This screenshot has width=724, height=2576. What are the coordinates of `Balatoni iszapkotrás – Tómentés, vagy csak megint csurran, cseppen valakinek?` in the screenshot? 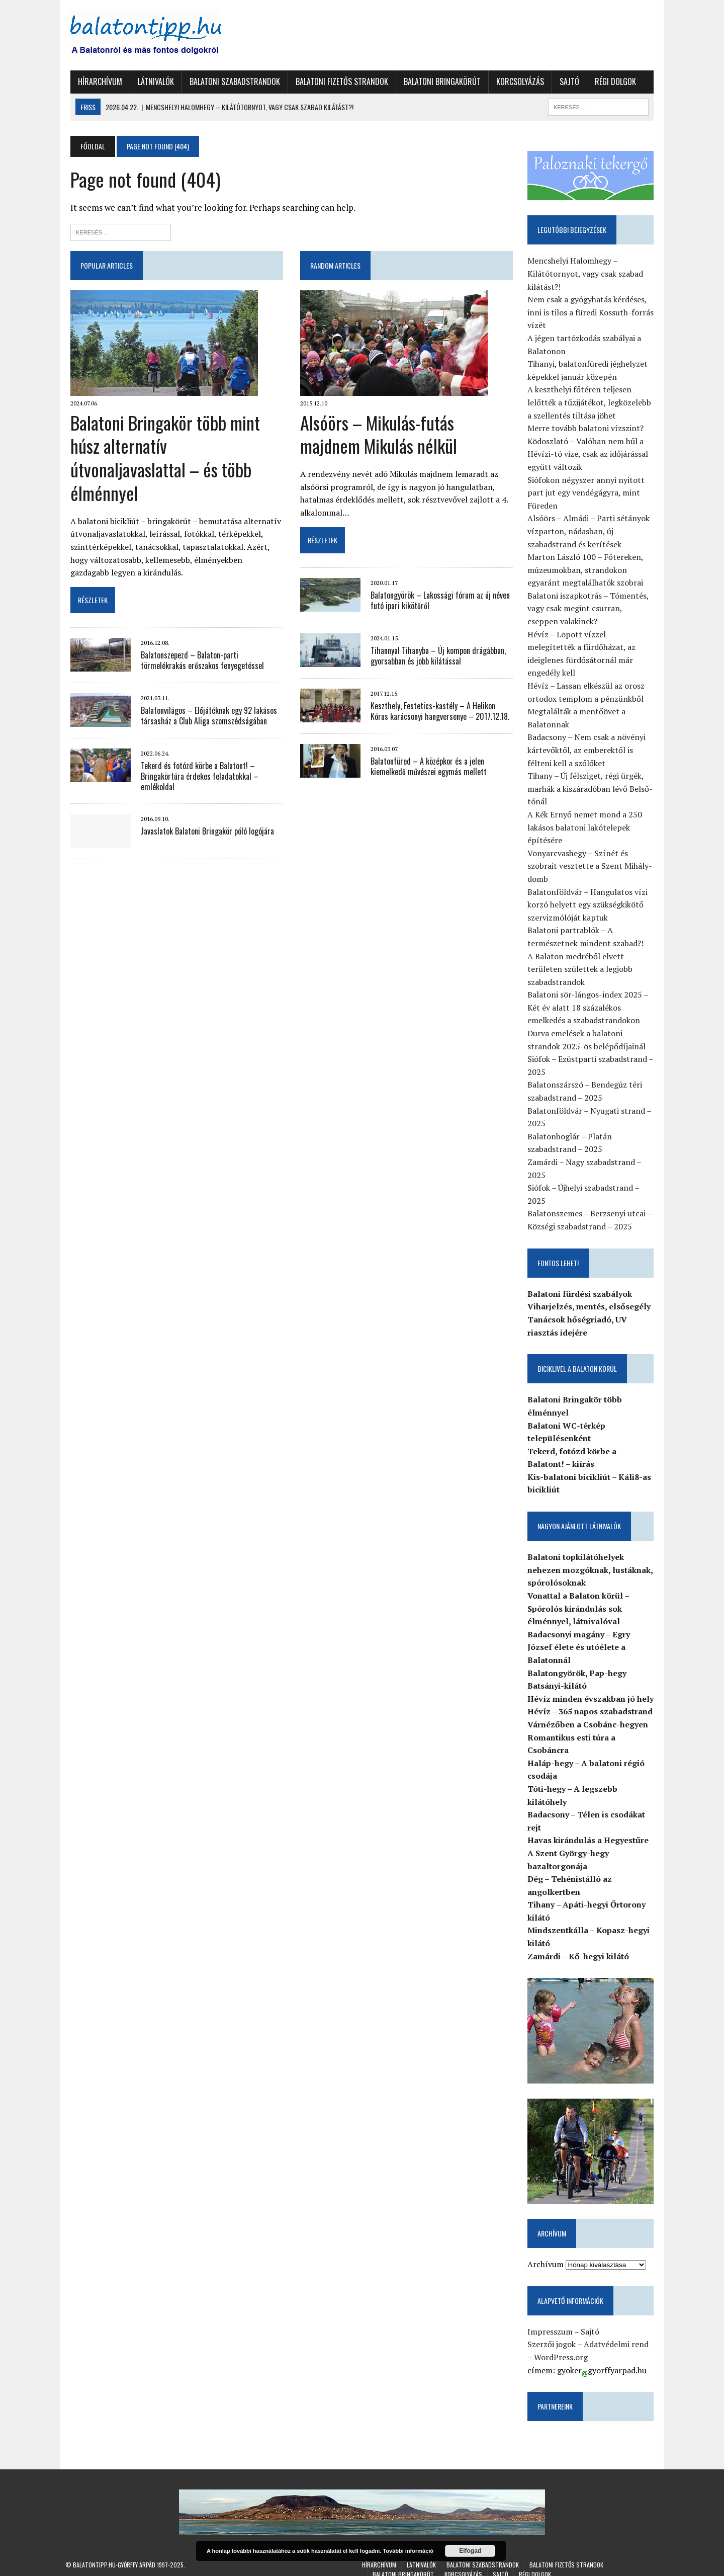 It's located at (593, 609).